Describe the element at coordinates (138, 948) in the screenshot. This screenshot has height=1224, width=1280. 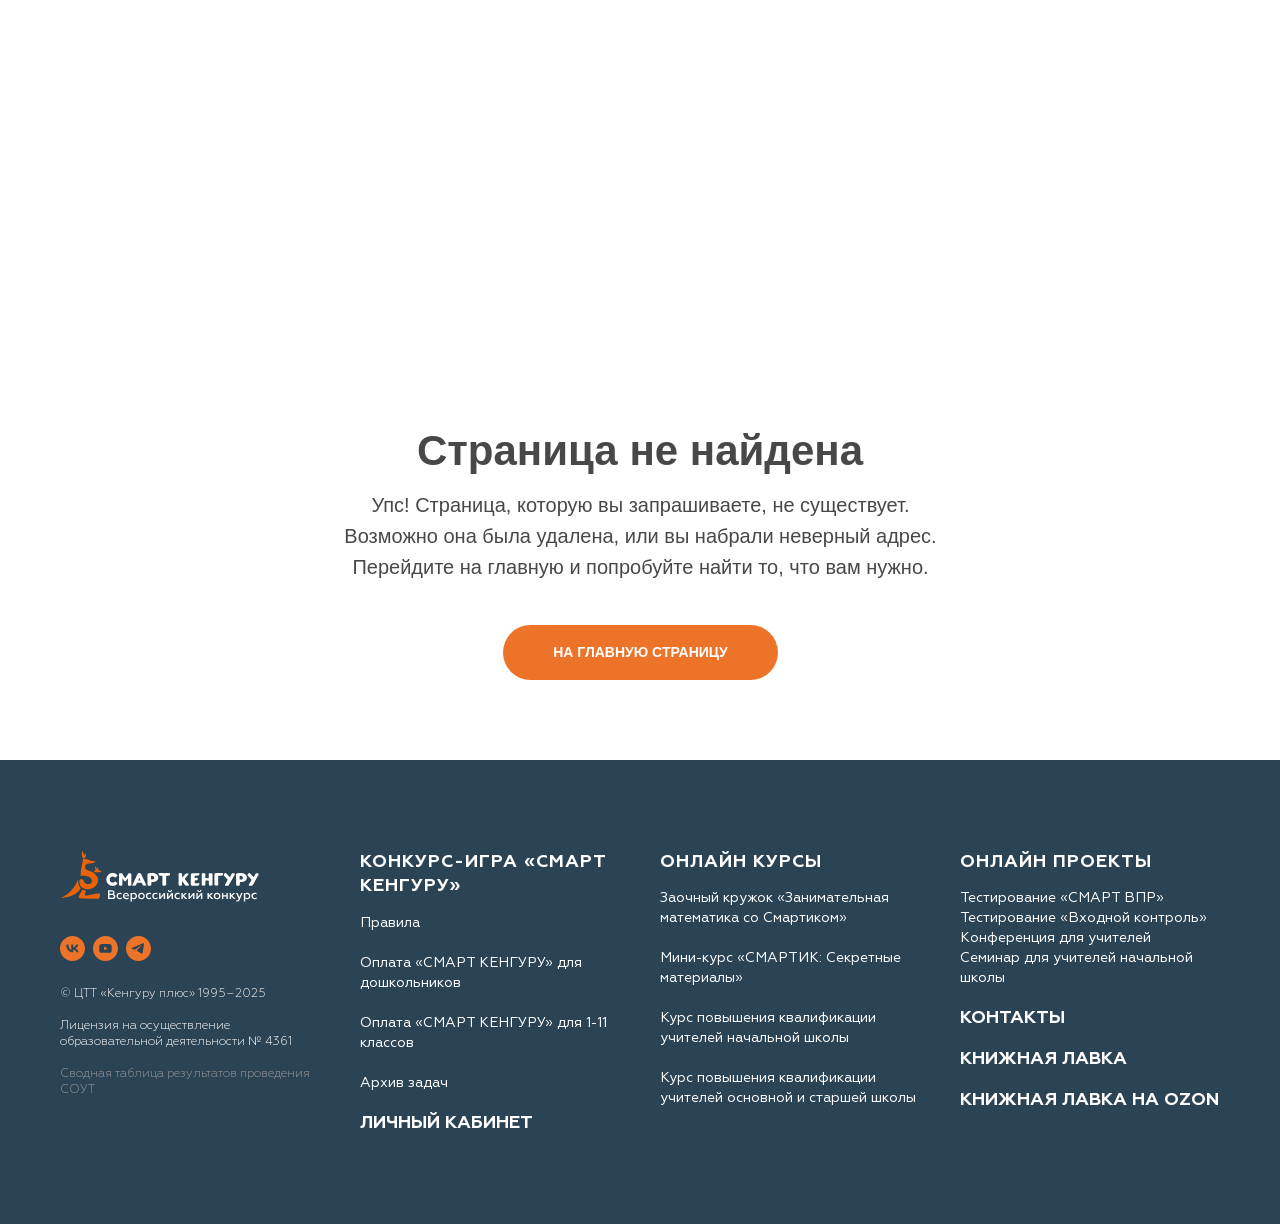
I see `[telegram]` at that location.